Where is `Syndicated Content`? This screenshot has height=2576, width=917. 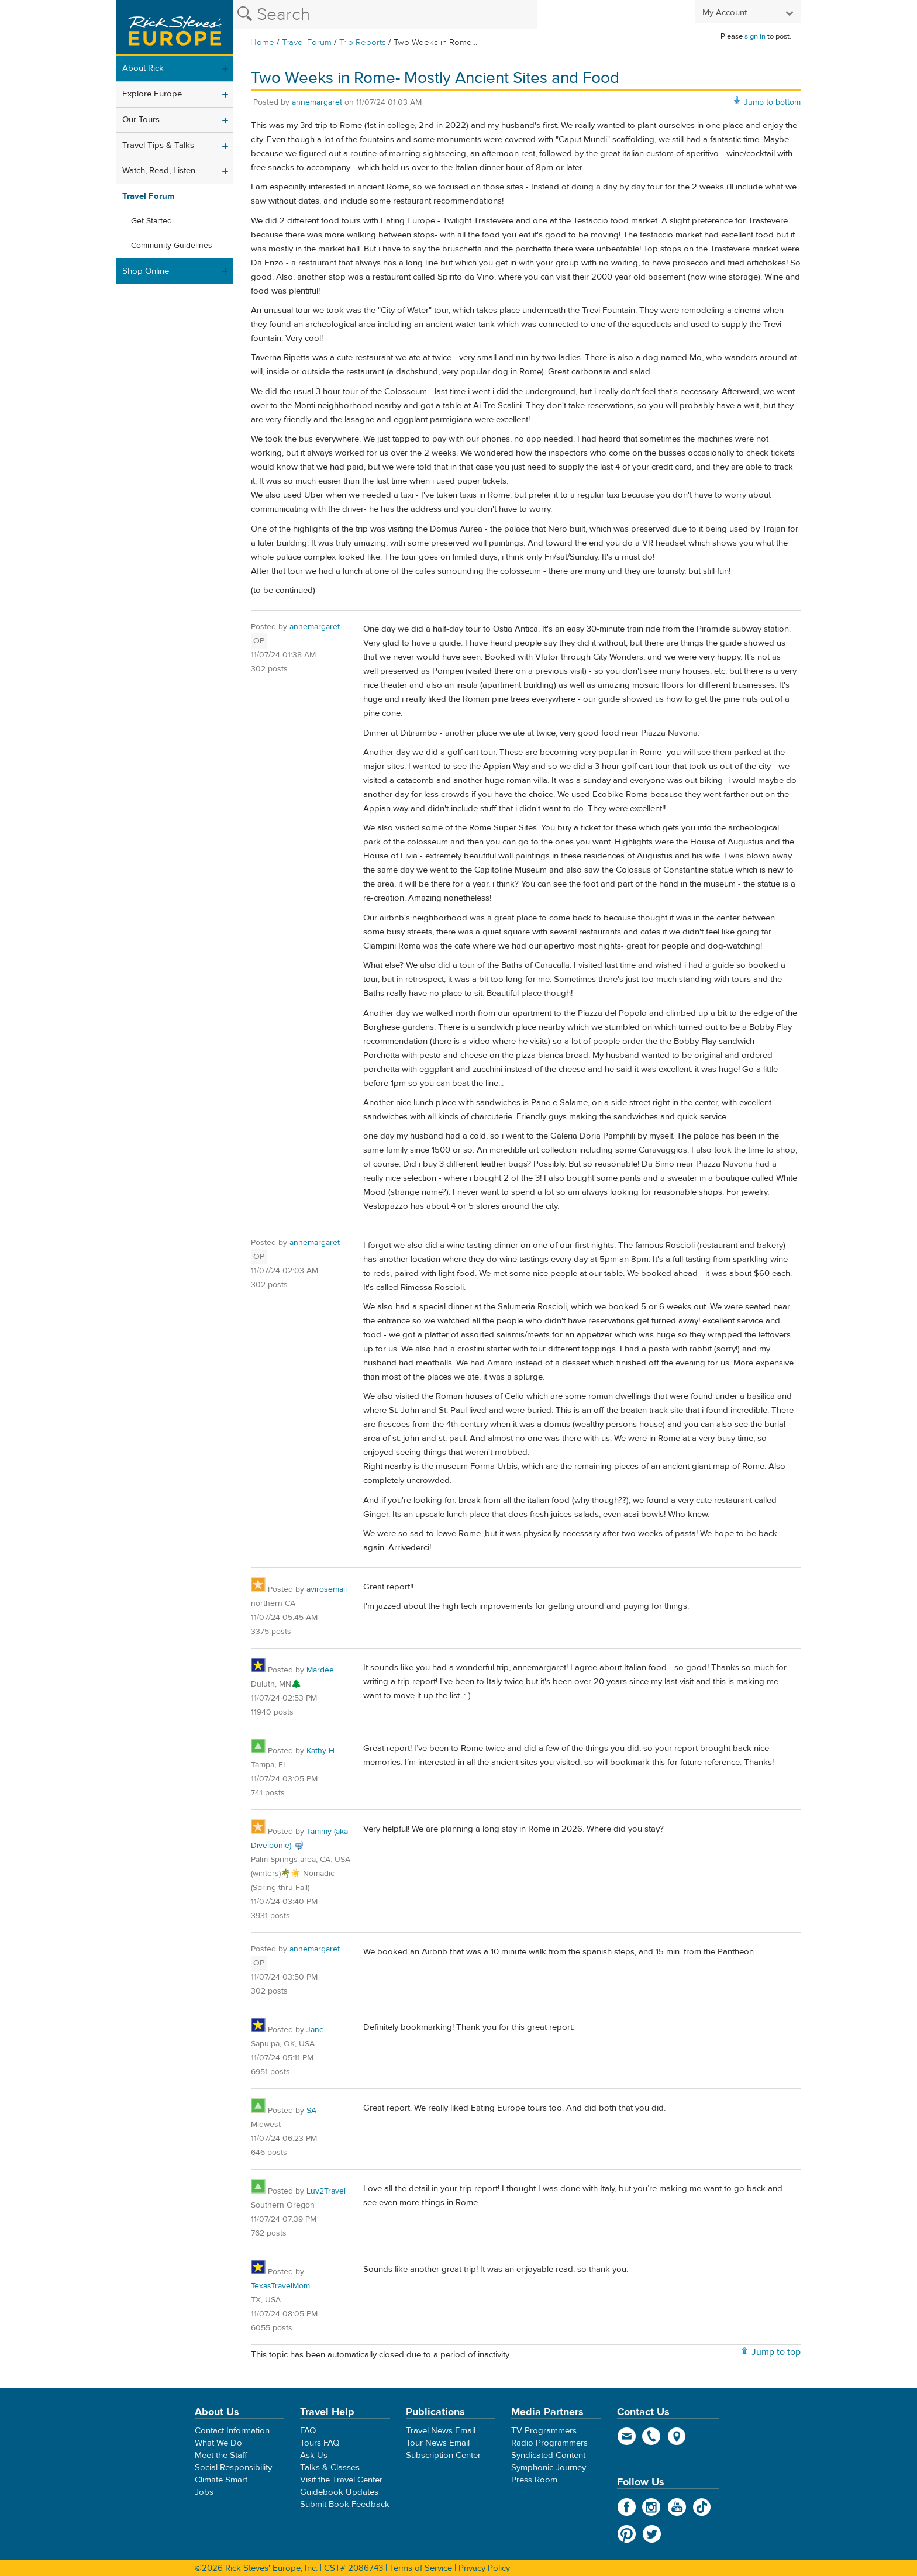
Syndicated Content is located at coordinates (548, 2455).